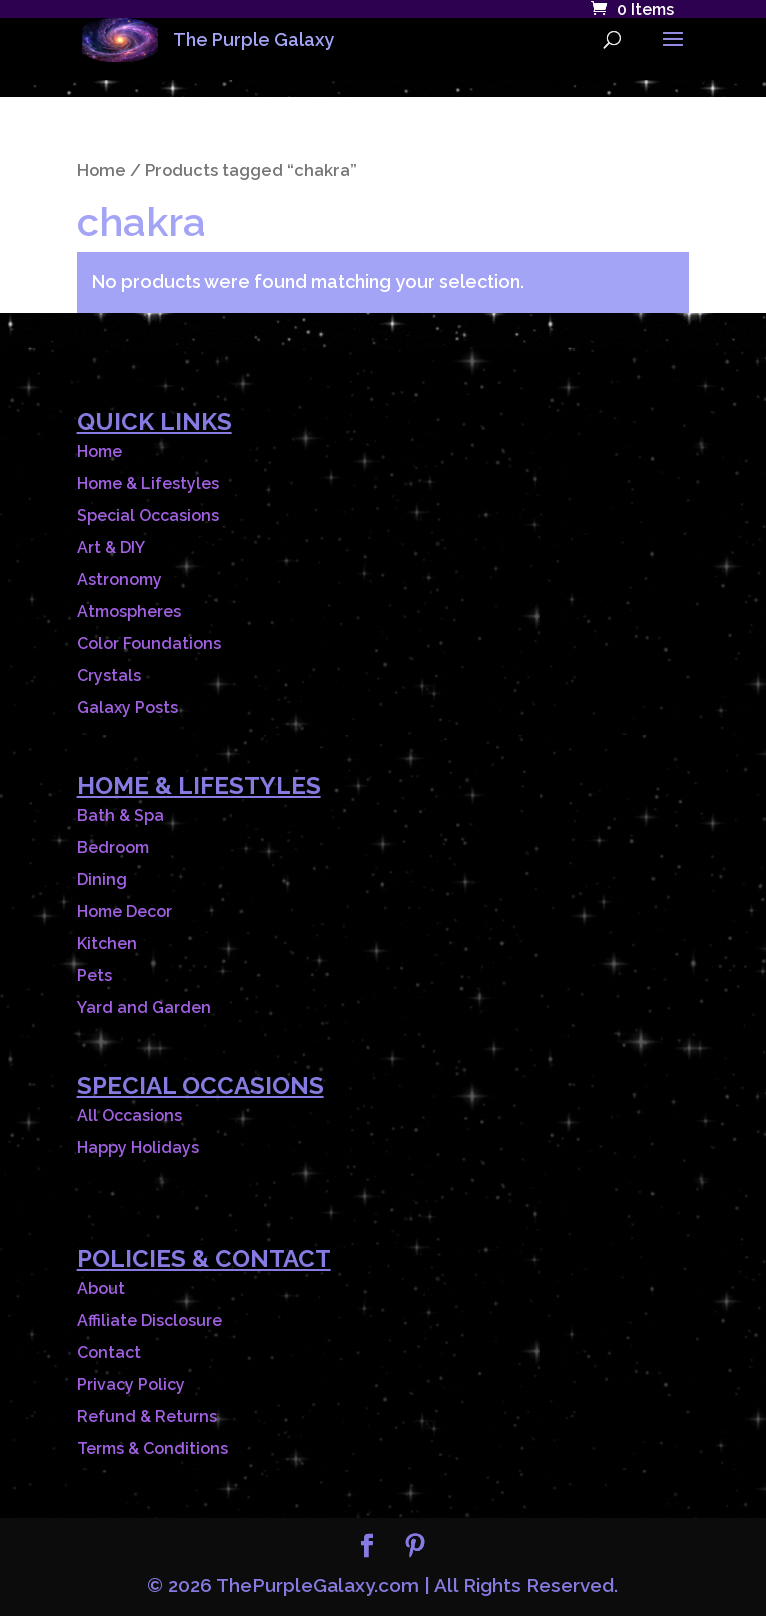 This screenshot has width=766, height=1616. I want to click on Atmospheres, so click(129, 611).